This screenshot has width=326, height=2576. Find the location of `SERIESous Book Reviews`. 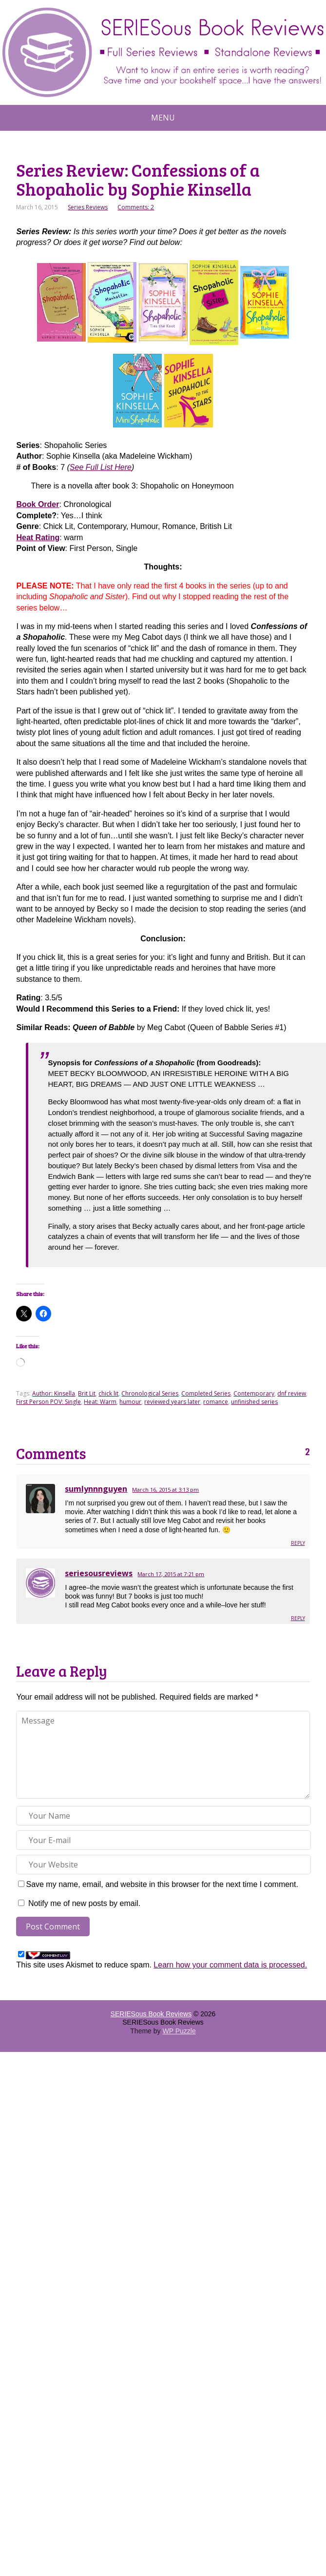

SERIESous Book Reviews is located at coordinates (151, 2014).